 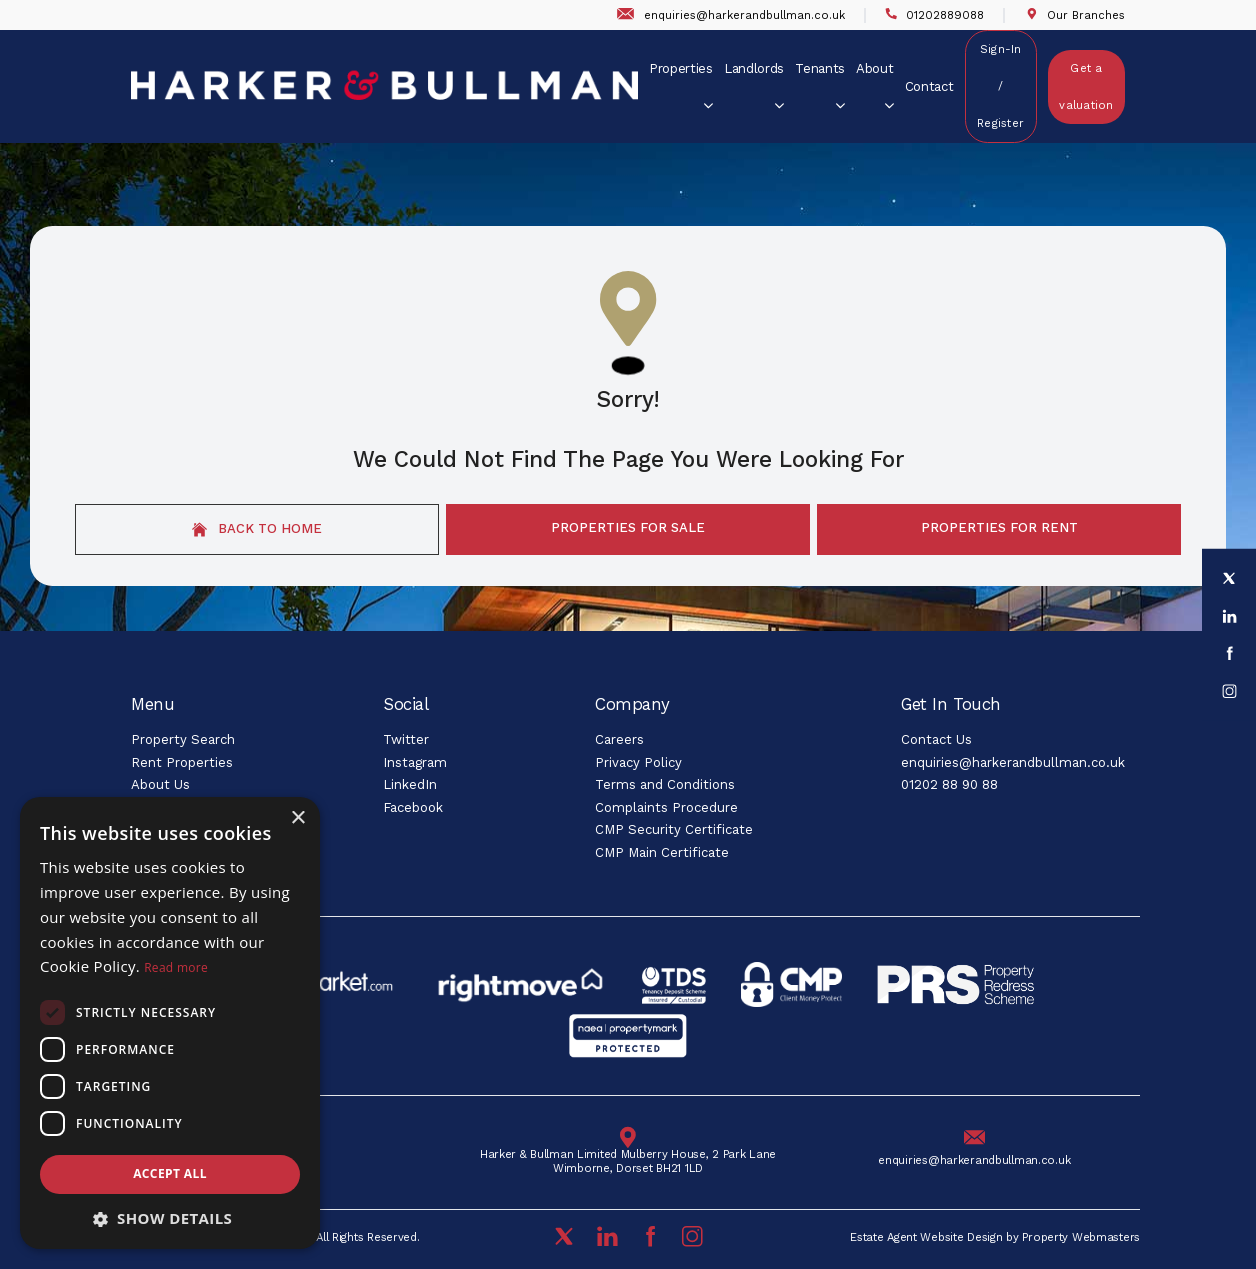 What do you see at coordinates (929, 86) in the screenshot?
I see `Contact` at bounding box center [929, 86].